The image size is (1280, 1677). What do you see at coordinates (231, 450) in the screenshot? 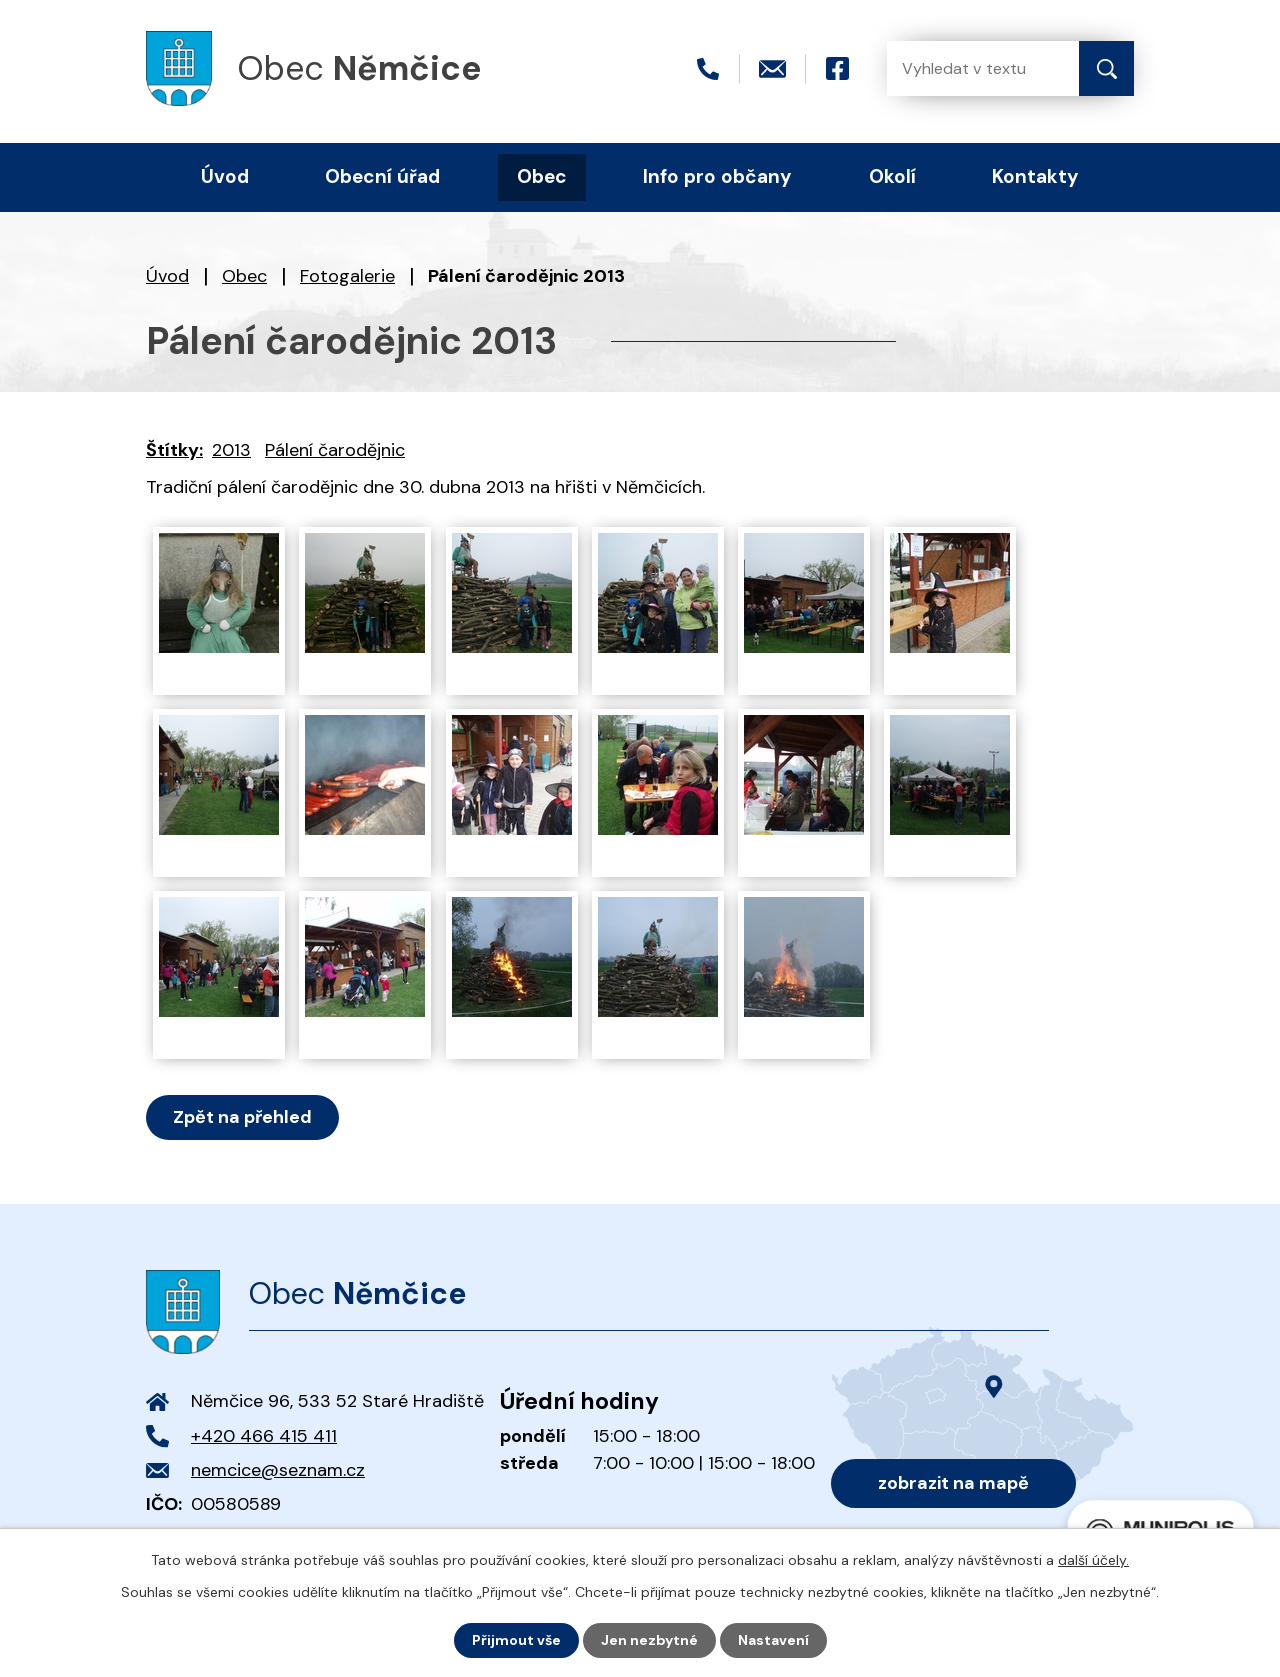
I see `2013` at bounding box center [231, 450].